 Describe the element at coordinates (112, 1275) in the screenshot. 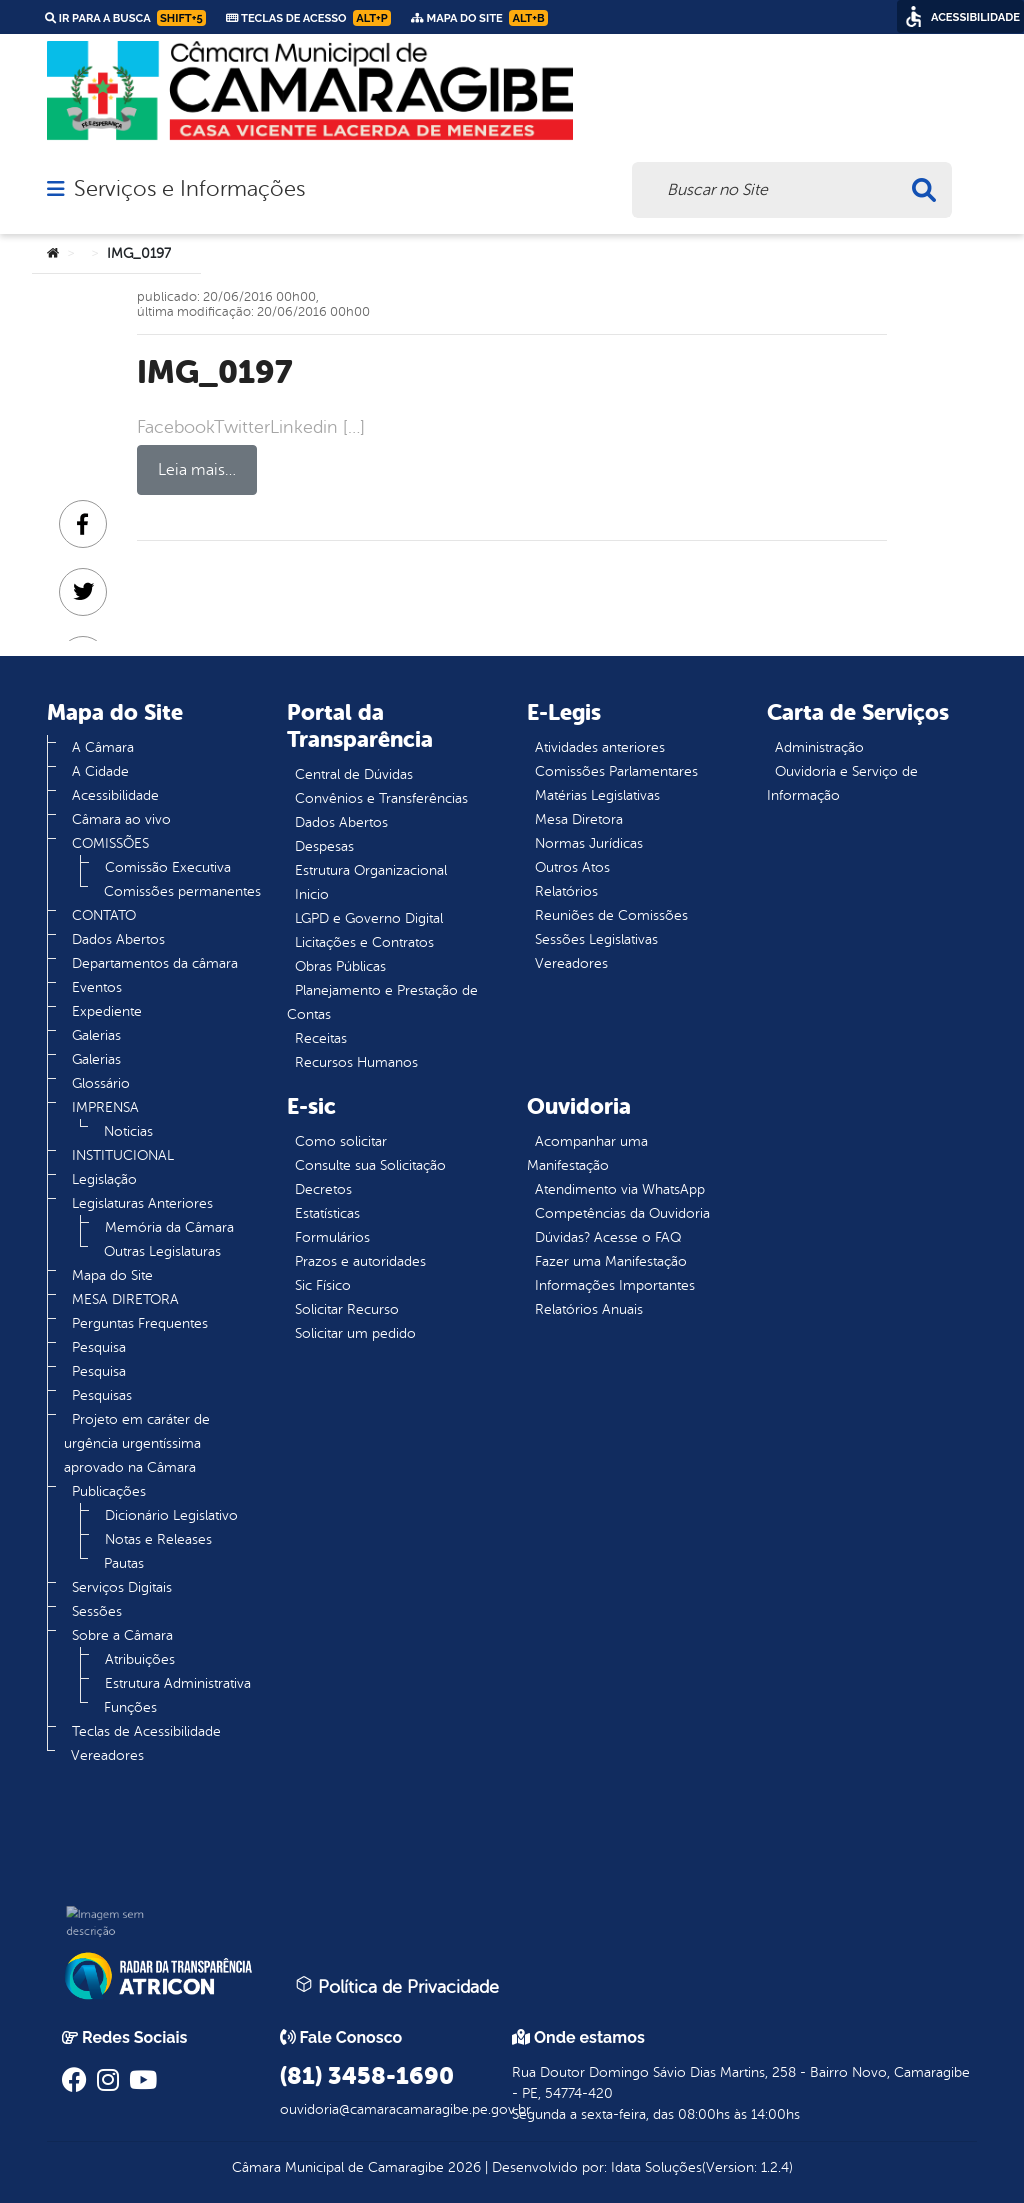

I see `Mapa do Site` at that location.